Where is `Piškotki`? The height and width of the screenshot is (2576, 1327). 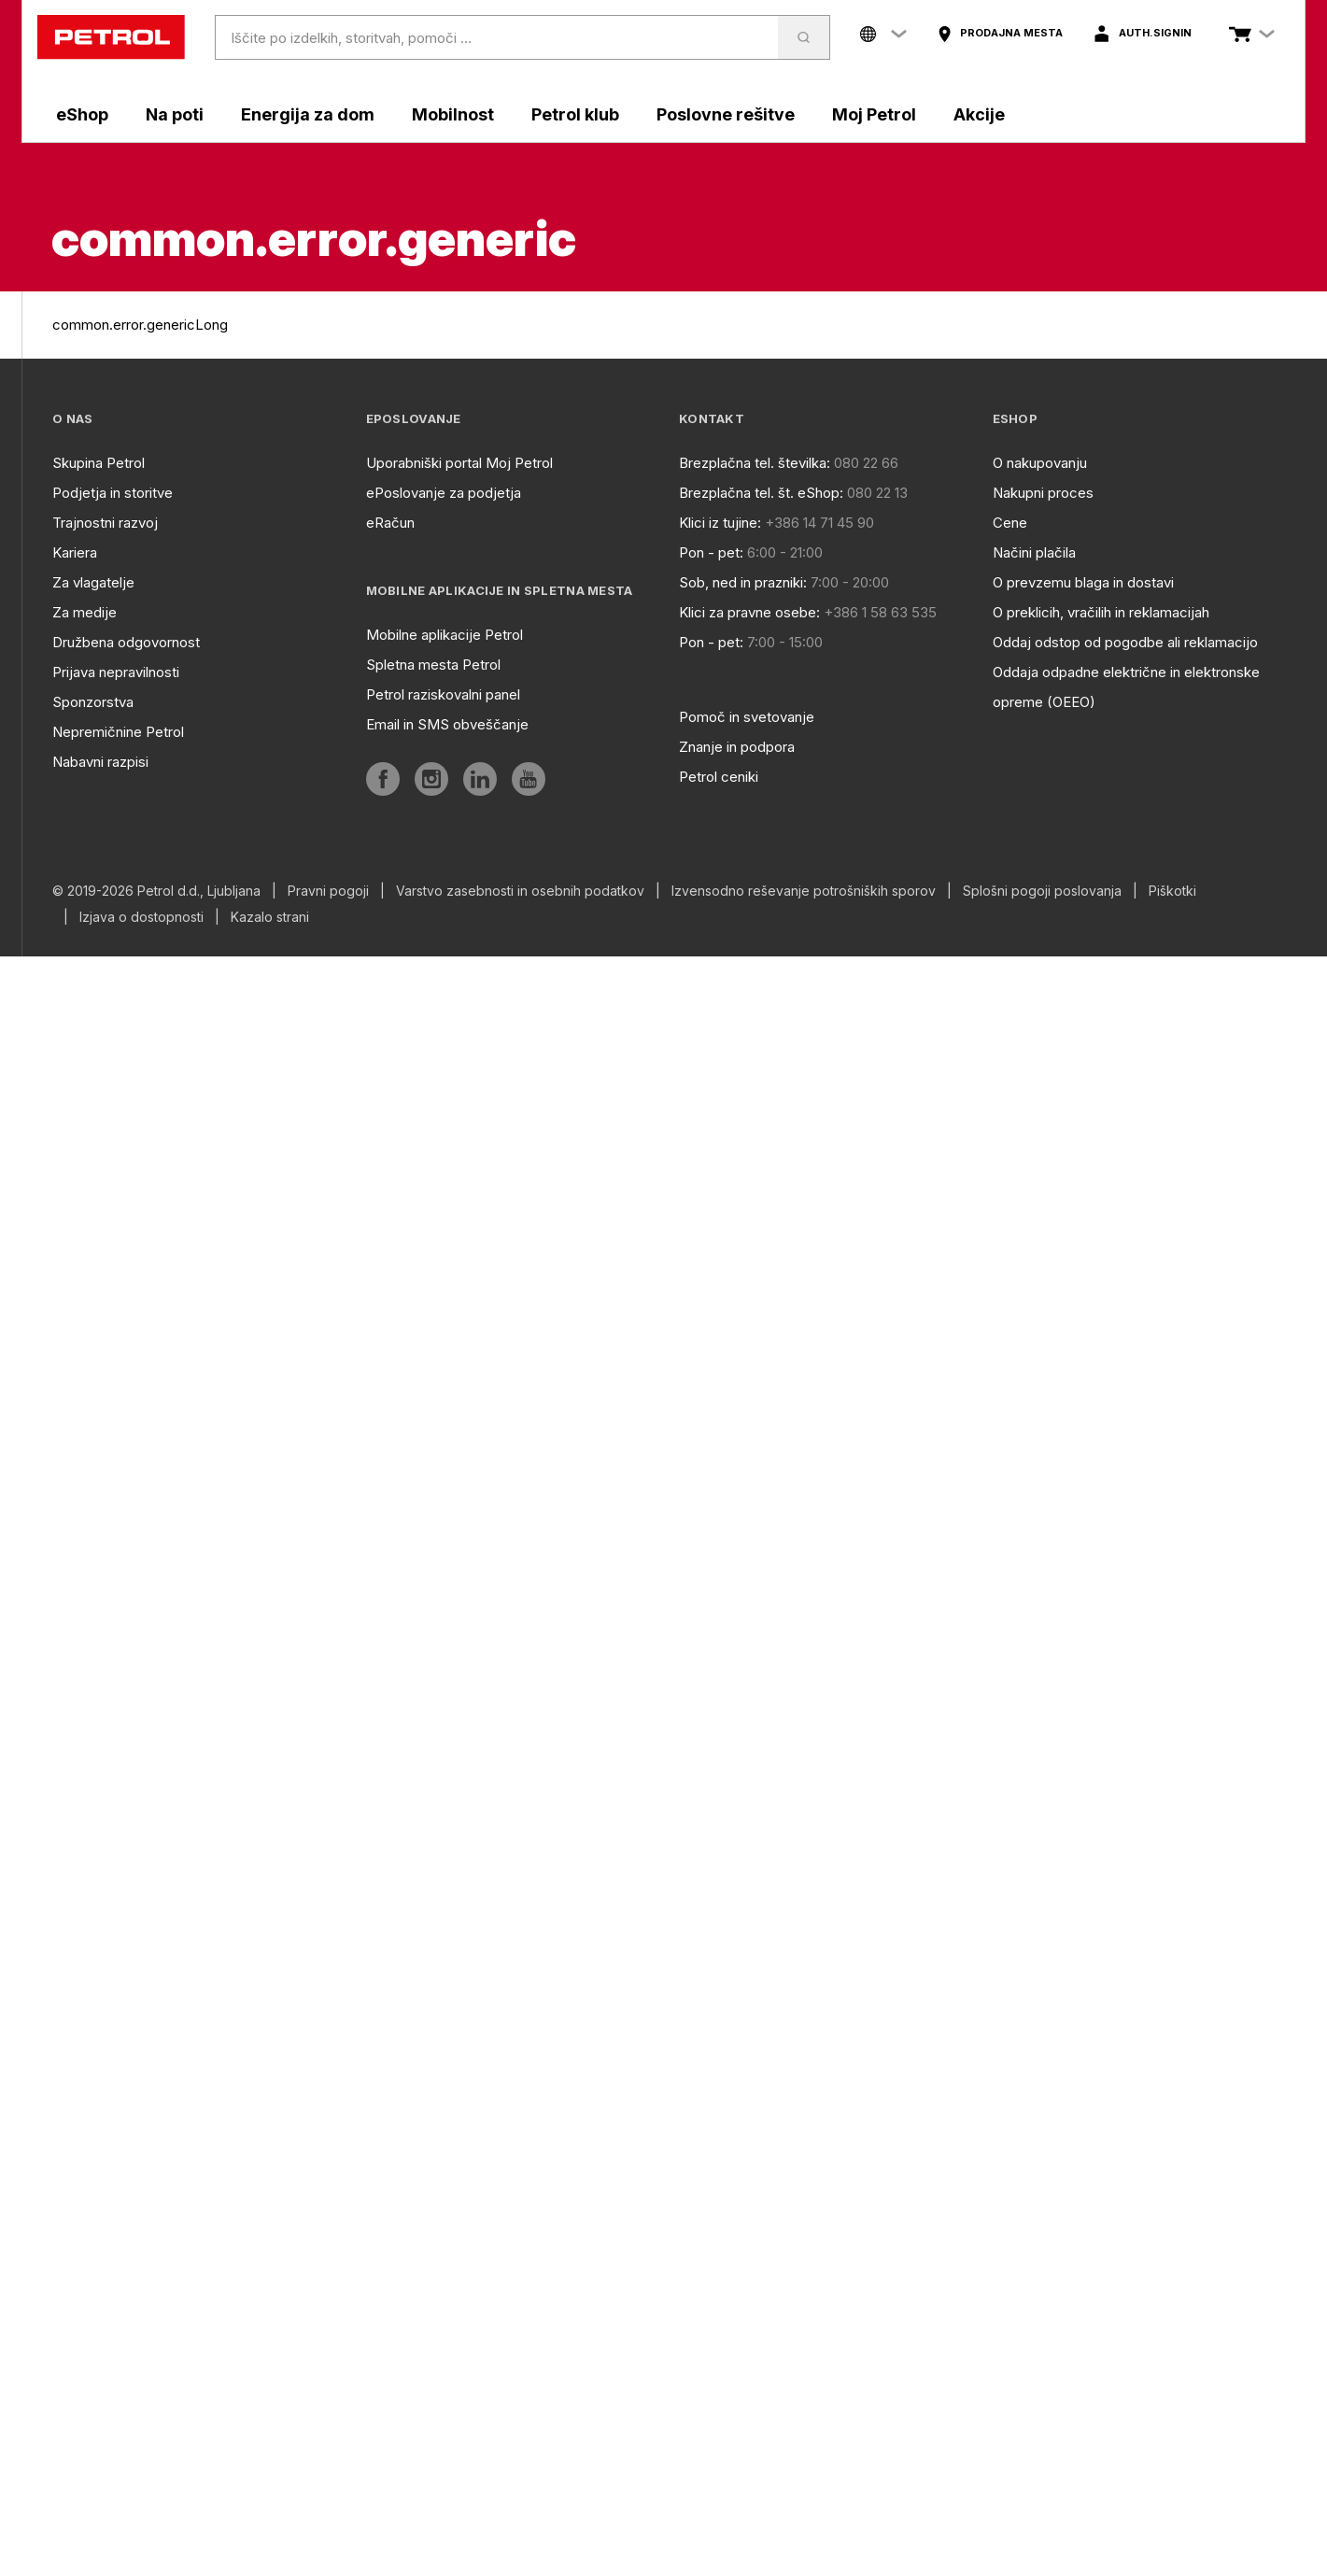
Piškotki is located at coordinates (1172, 891).